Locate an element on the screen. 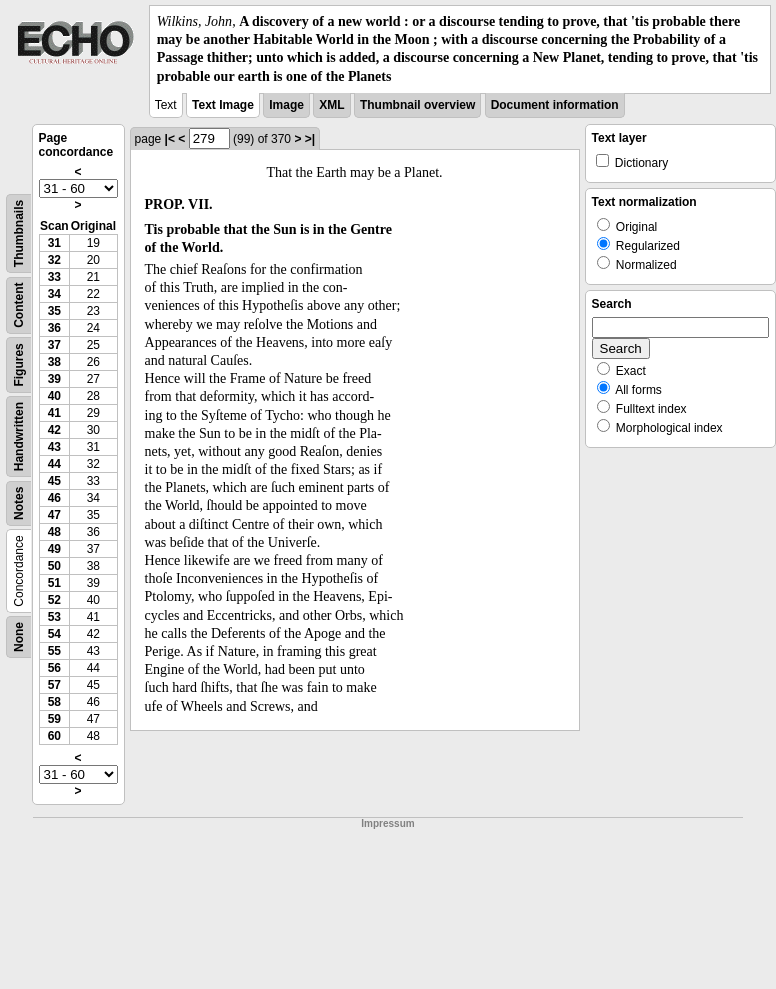 The height and width of the screenshot is (989, 776). 34 is located at coordinates (54, 294).